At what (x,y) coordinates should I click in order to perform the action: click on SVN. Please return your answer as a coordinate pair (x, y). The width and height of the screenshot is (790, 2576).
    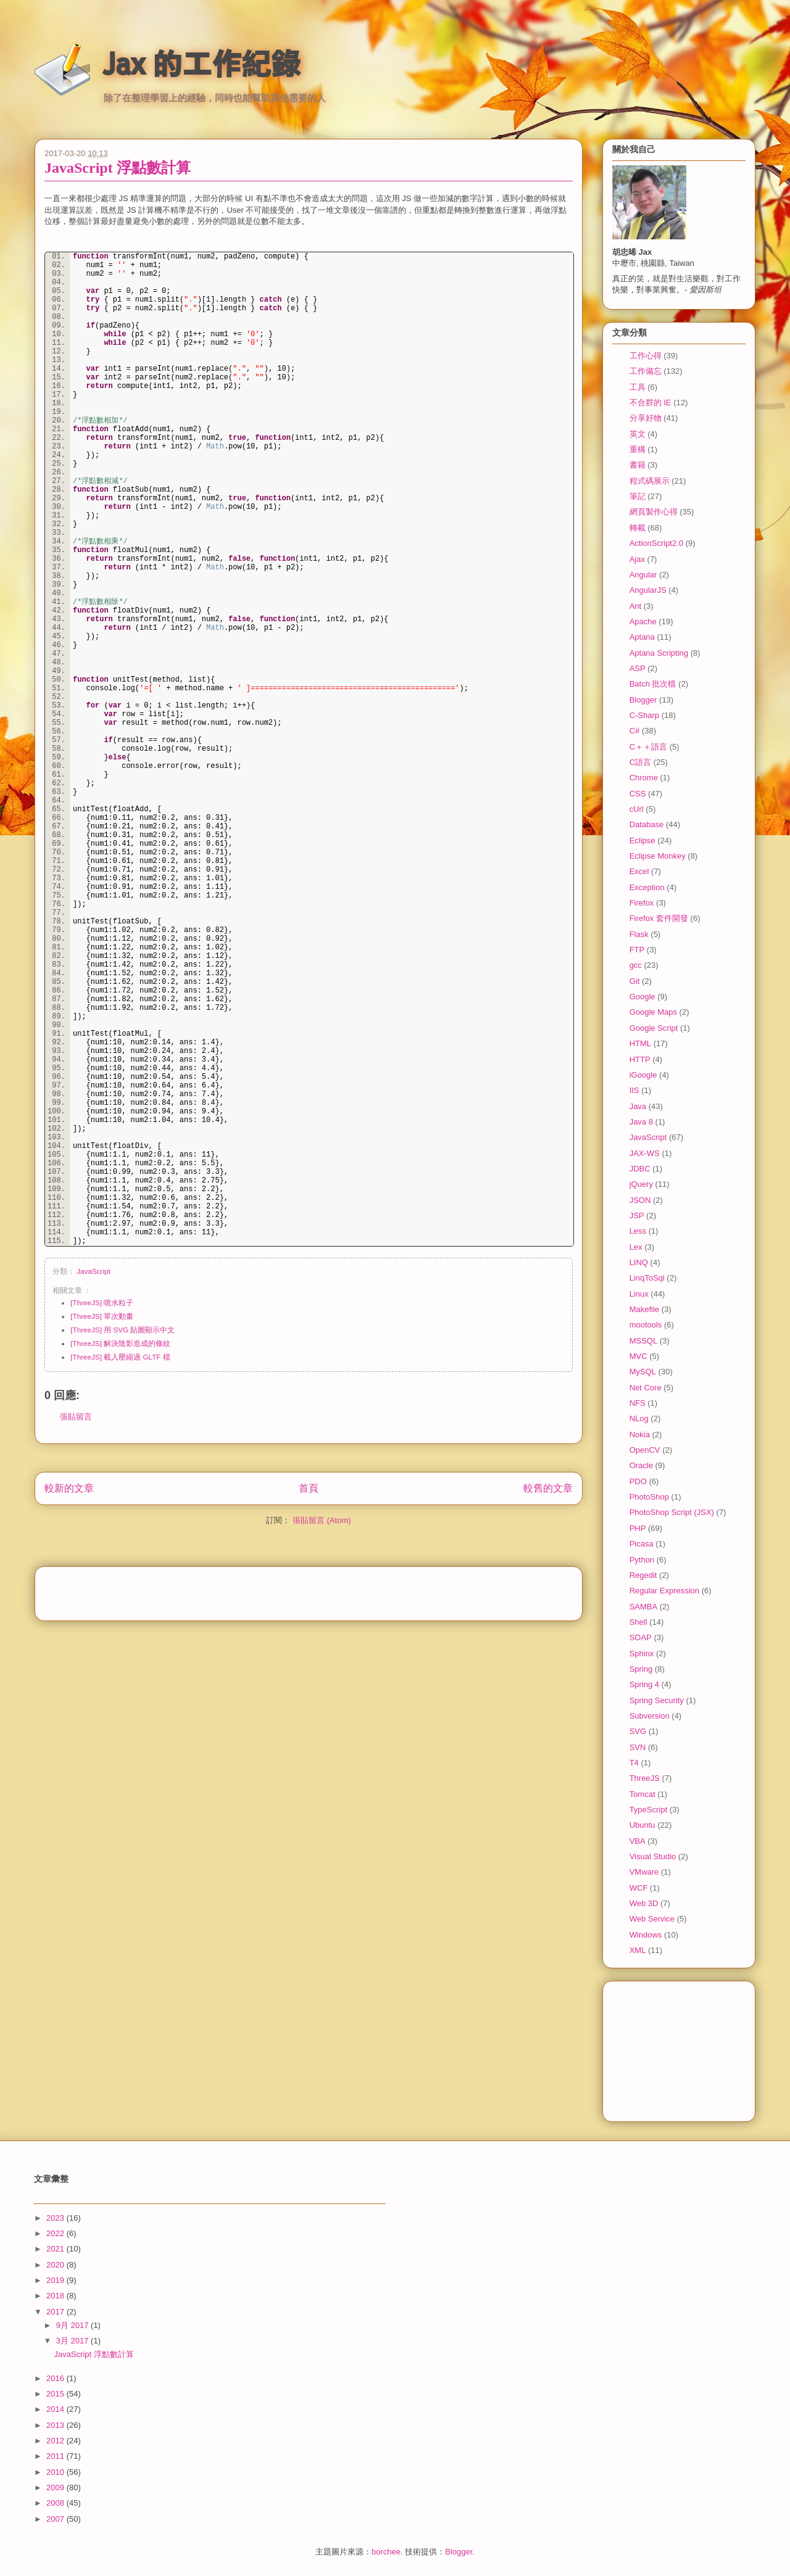
    Looking at the image, I should click on (638, 1747).